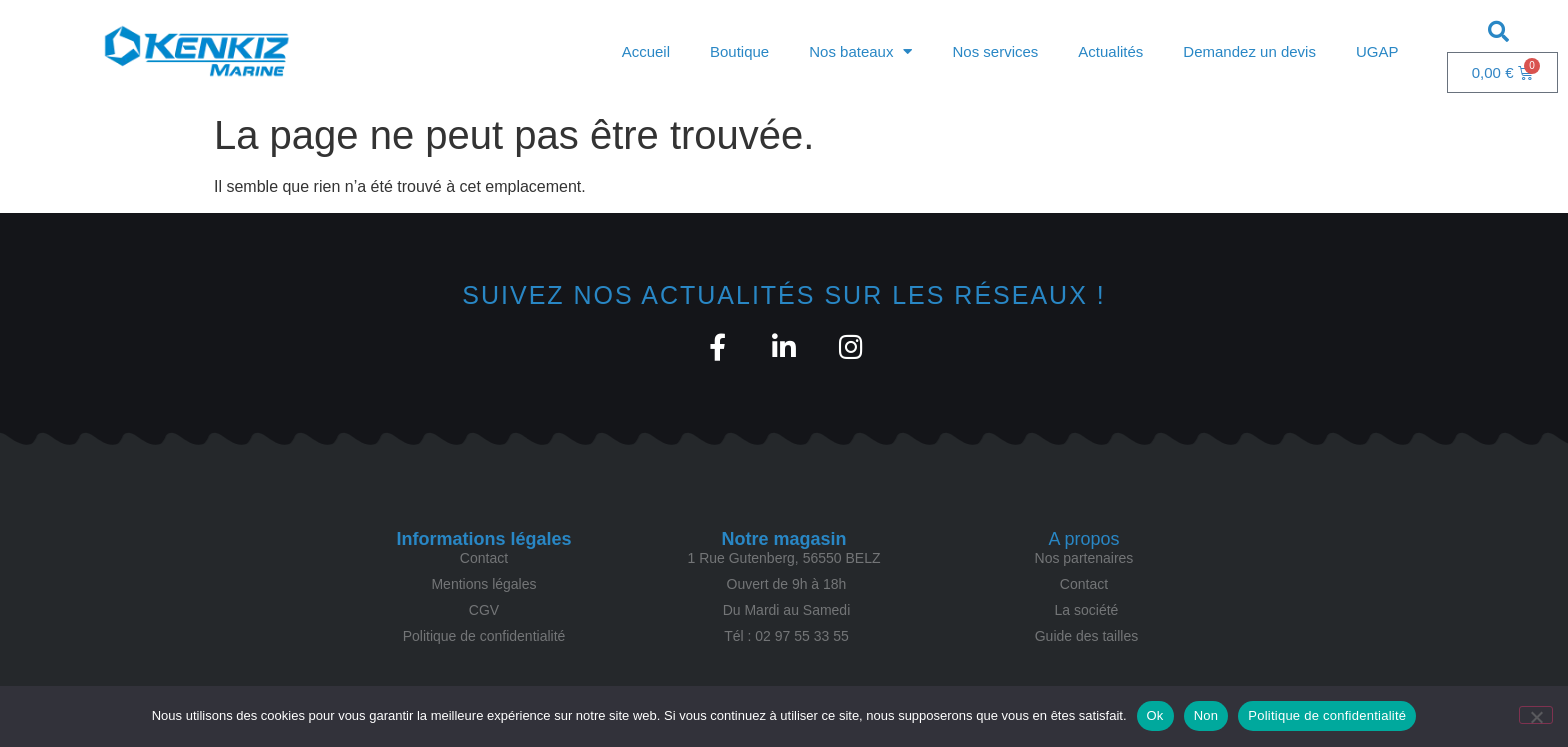 This screenshot has height=747, width=1568. I want to click on [Non], so click(1536, 715).